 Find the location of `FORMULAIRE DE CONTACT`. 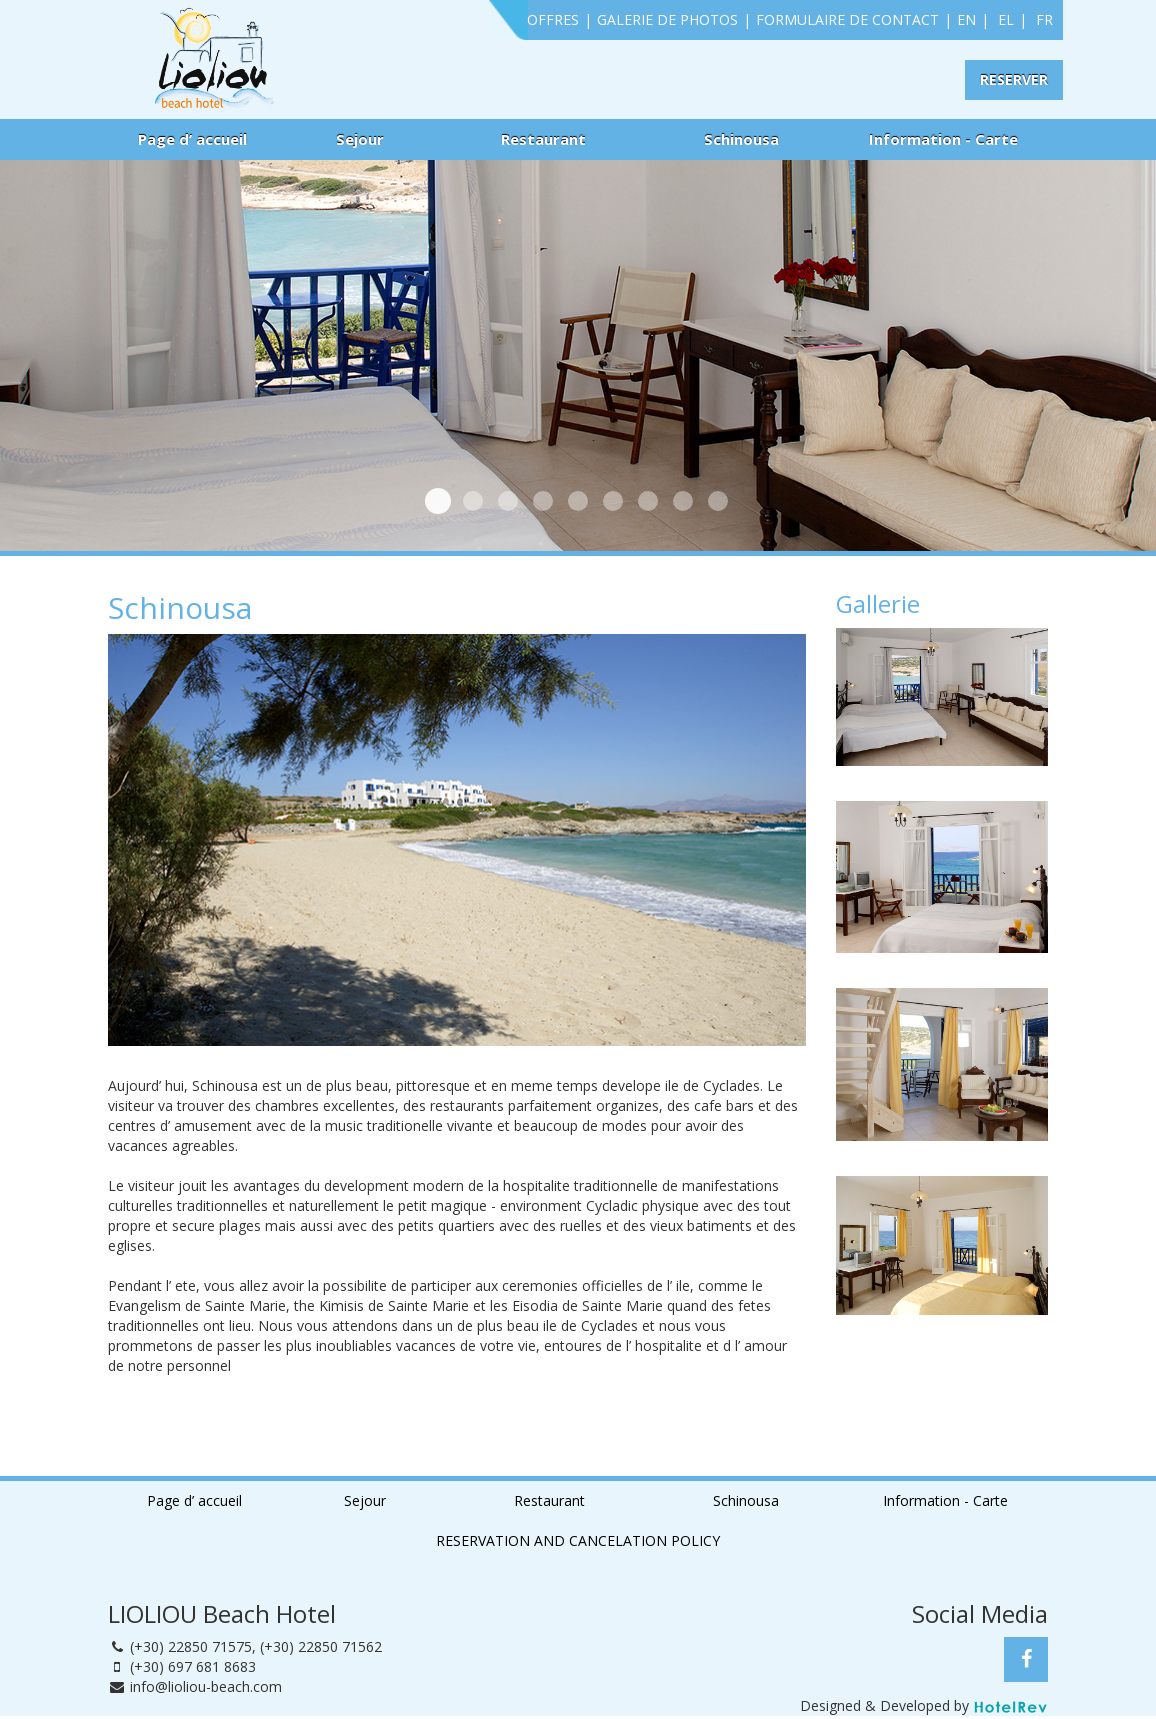

FORMULAIRE DE CONTACT is located at coordinates (847, 19).